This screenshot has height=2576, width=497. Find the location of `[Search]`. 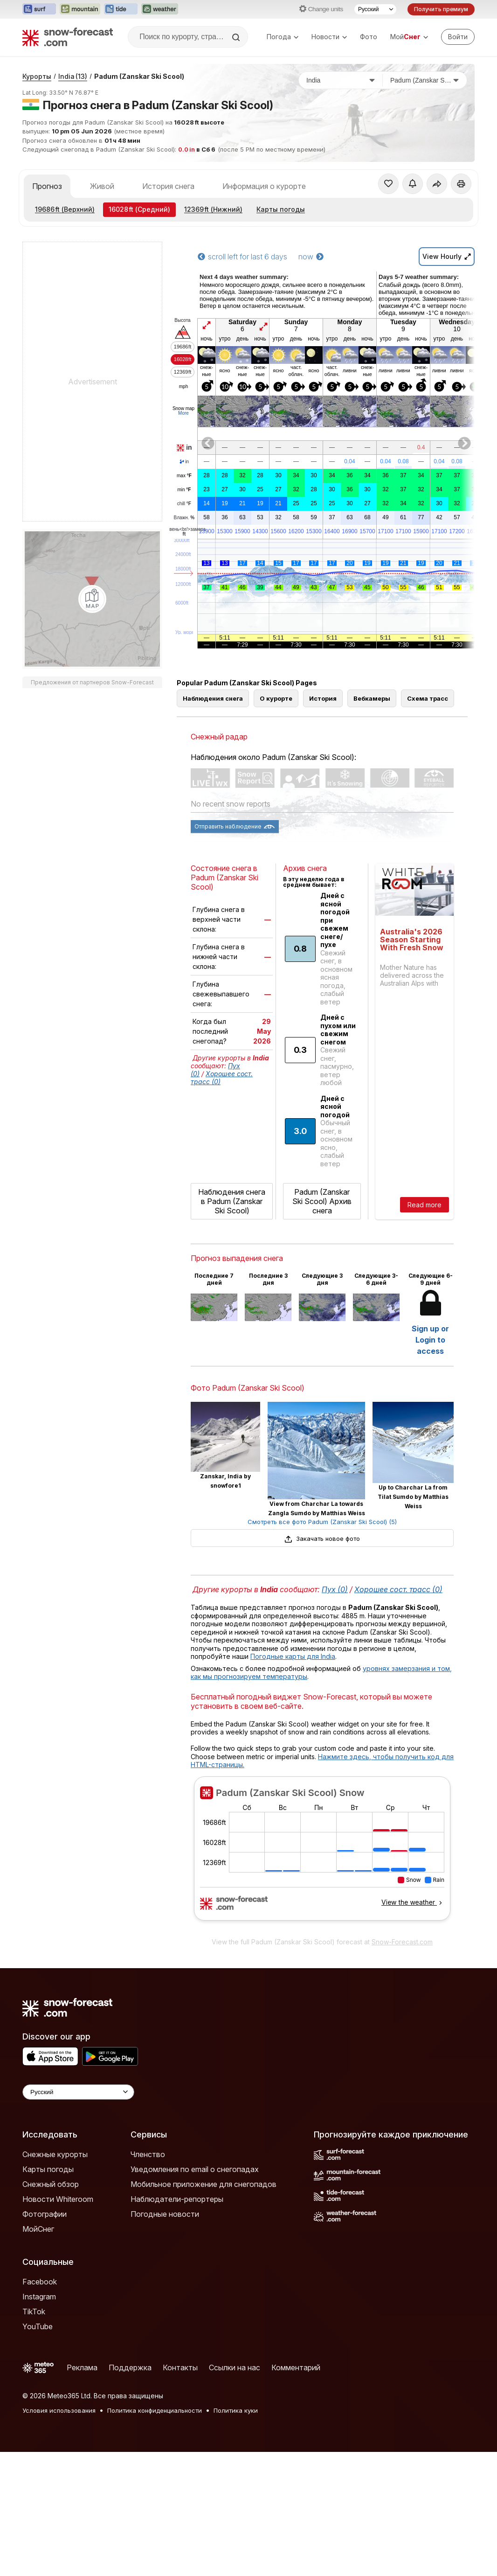

[Search] is located at coordinates (237, 37).